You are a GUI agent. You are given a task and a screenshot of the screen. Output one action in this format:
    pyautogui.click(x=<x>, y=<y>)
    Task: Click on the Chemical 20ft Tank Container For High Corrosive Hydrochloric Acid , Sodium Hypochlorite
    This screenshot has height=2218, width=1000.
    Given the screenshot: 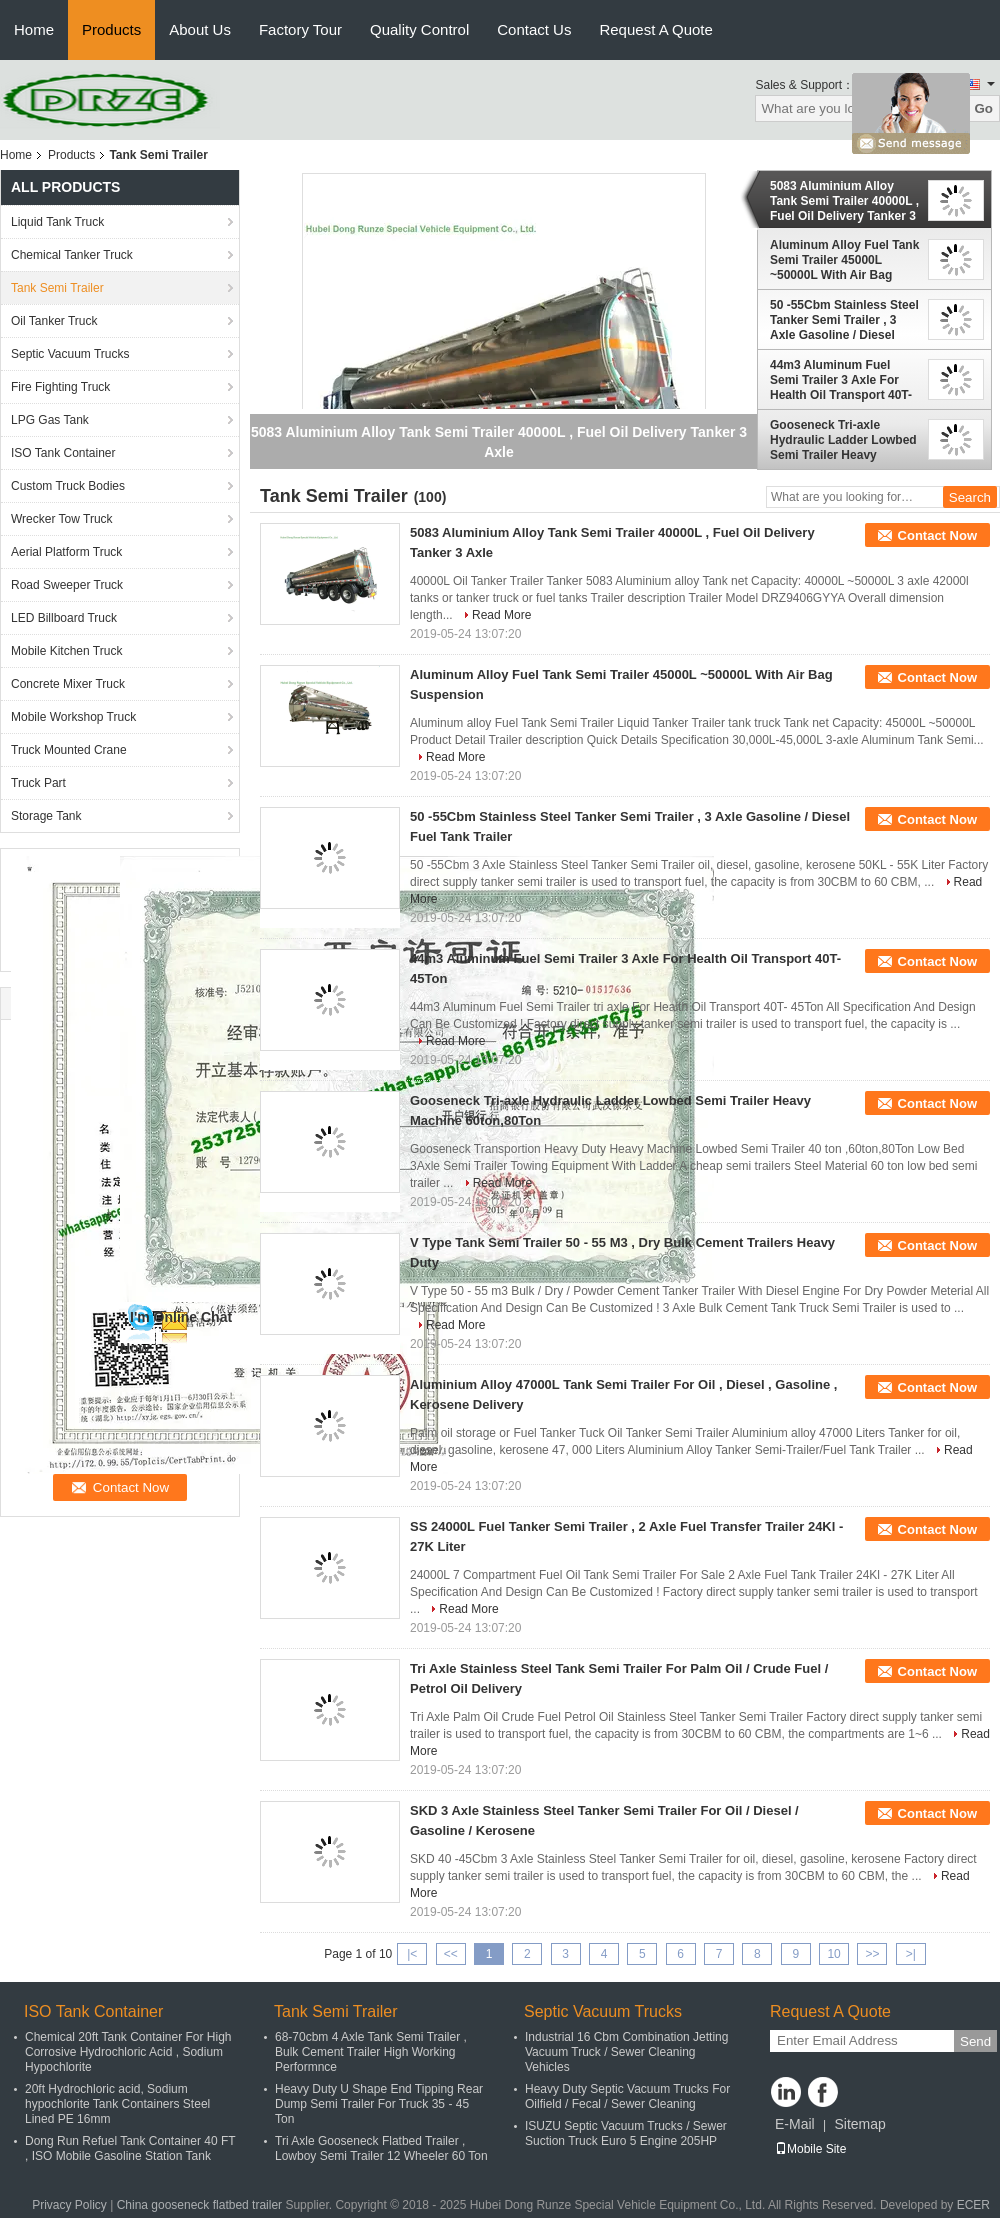 What is the action you would take?
    pyautogui.click(x=128, y=2052)
    